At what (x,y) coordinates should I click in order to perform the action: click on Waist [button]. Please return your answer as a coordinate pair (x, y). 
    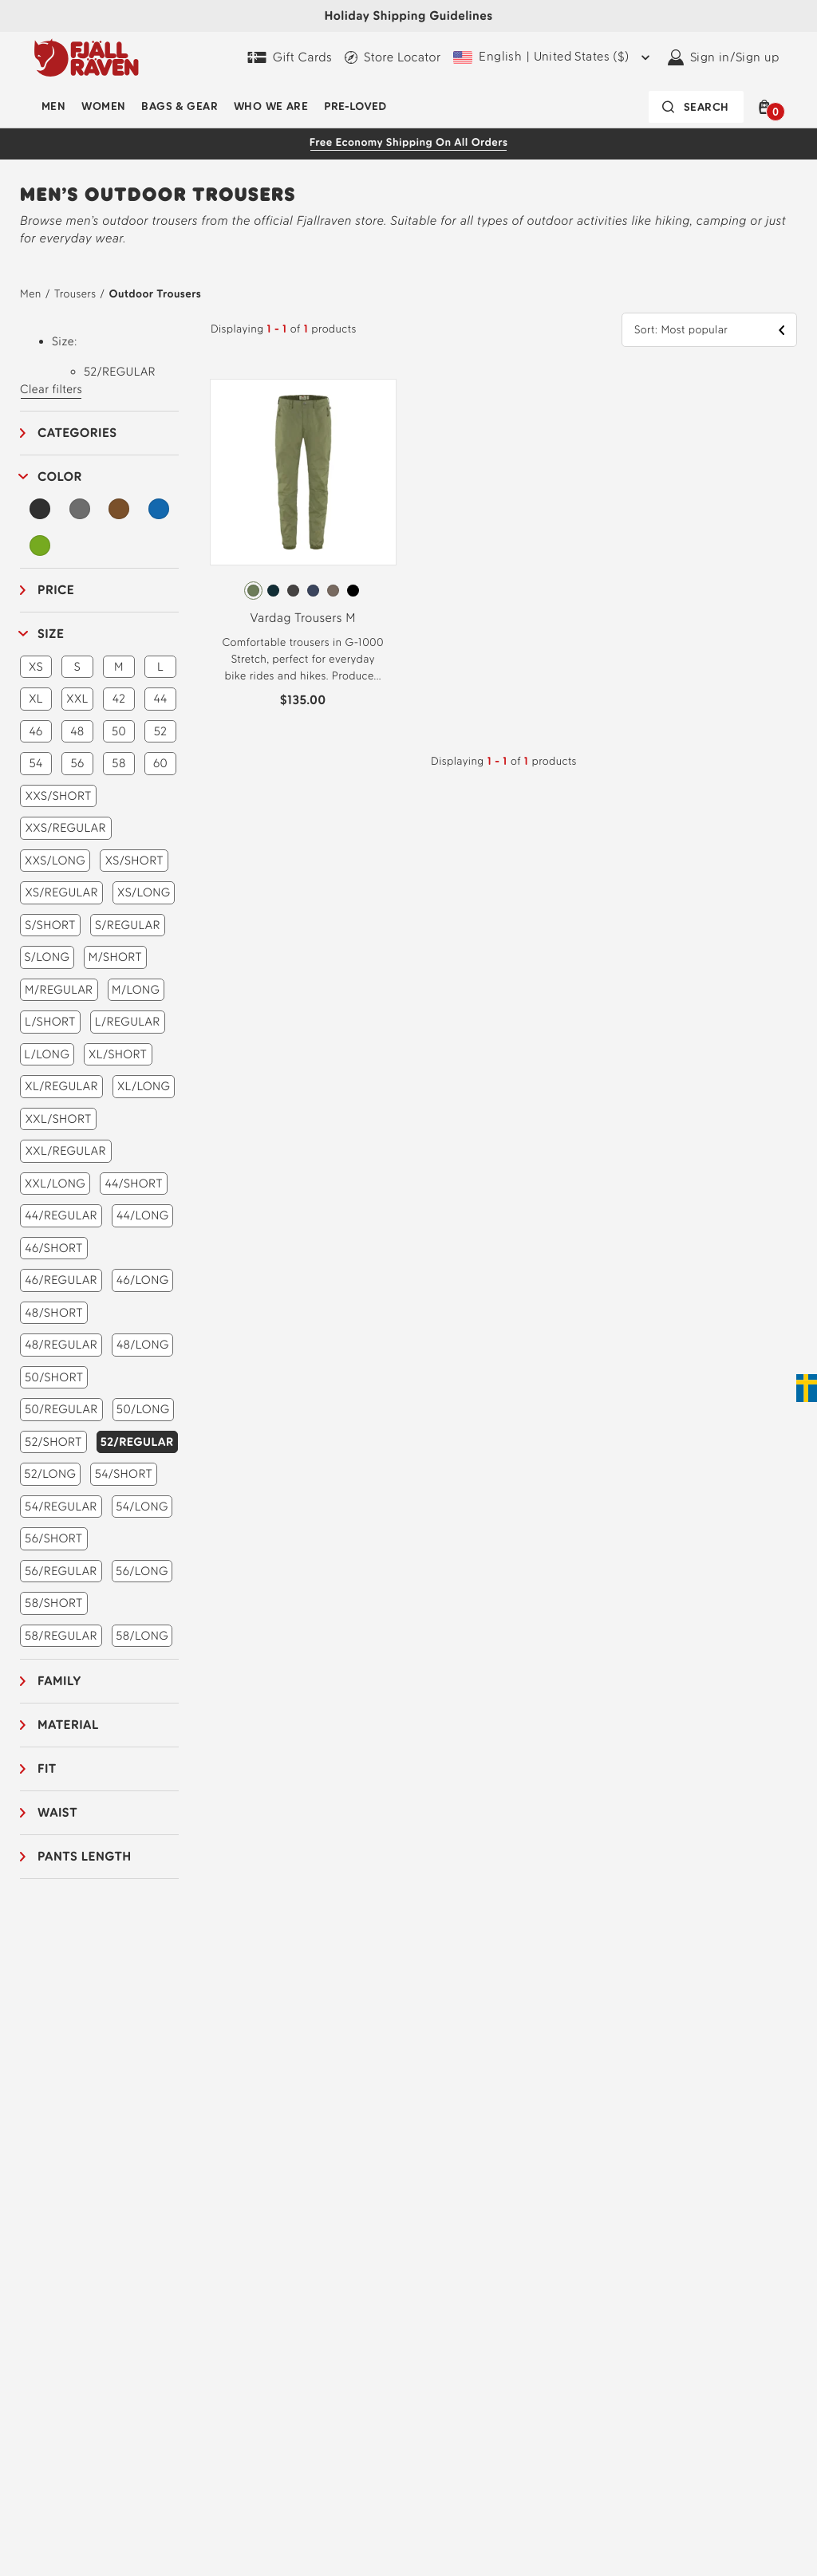
    Looking at the image, I should click on (57, 1812).